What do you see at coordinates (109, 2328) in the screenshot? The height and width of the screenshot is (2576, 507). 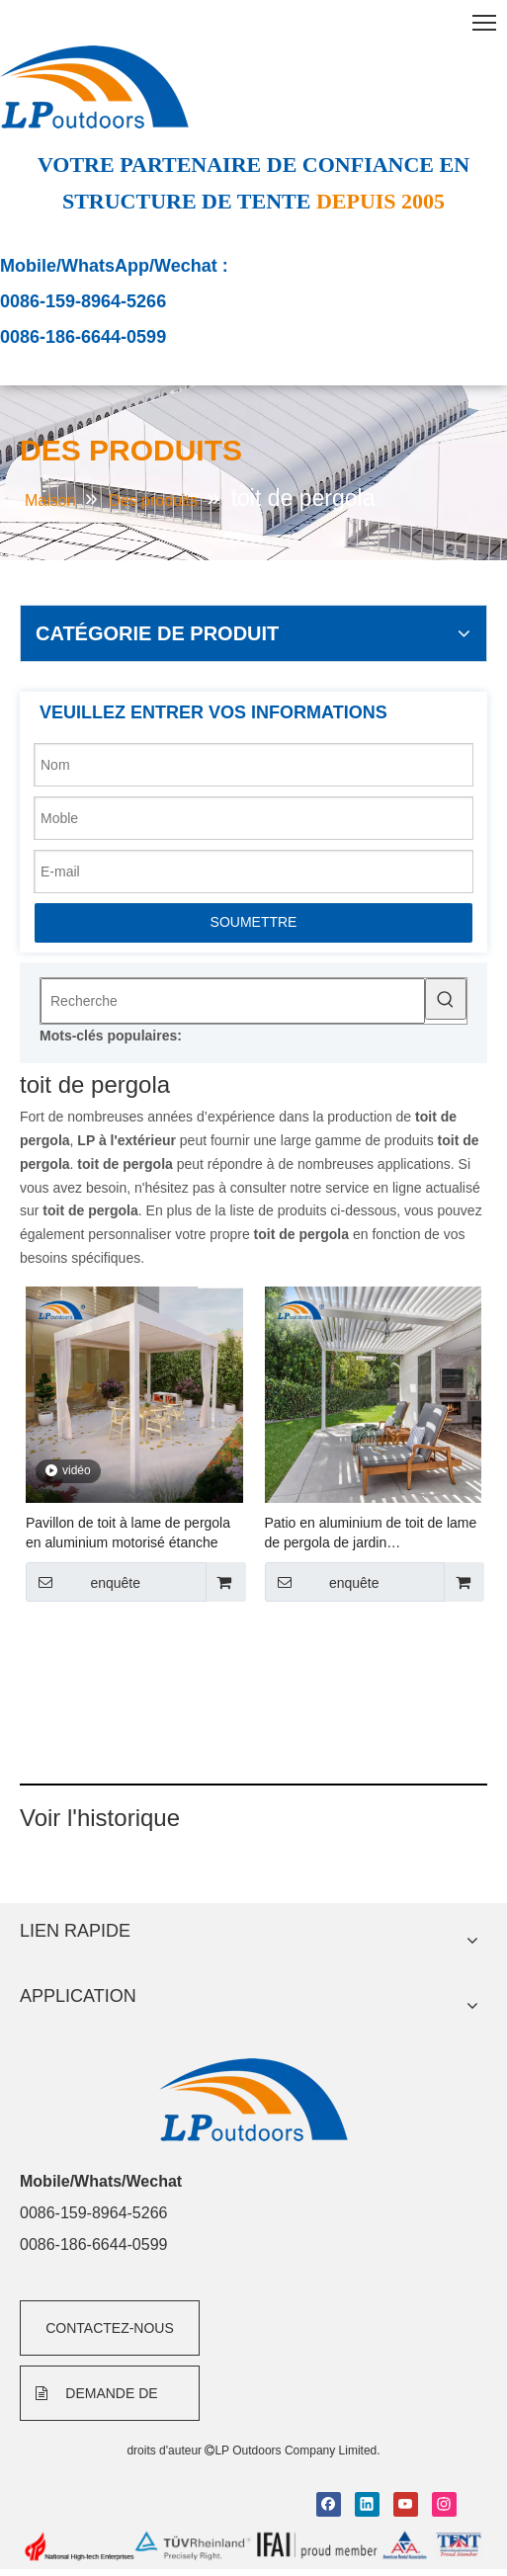 I see `CONTACTEZ-NOUS` at bounding box center [109, 2328].